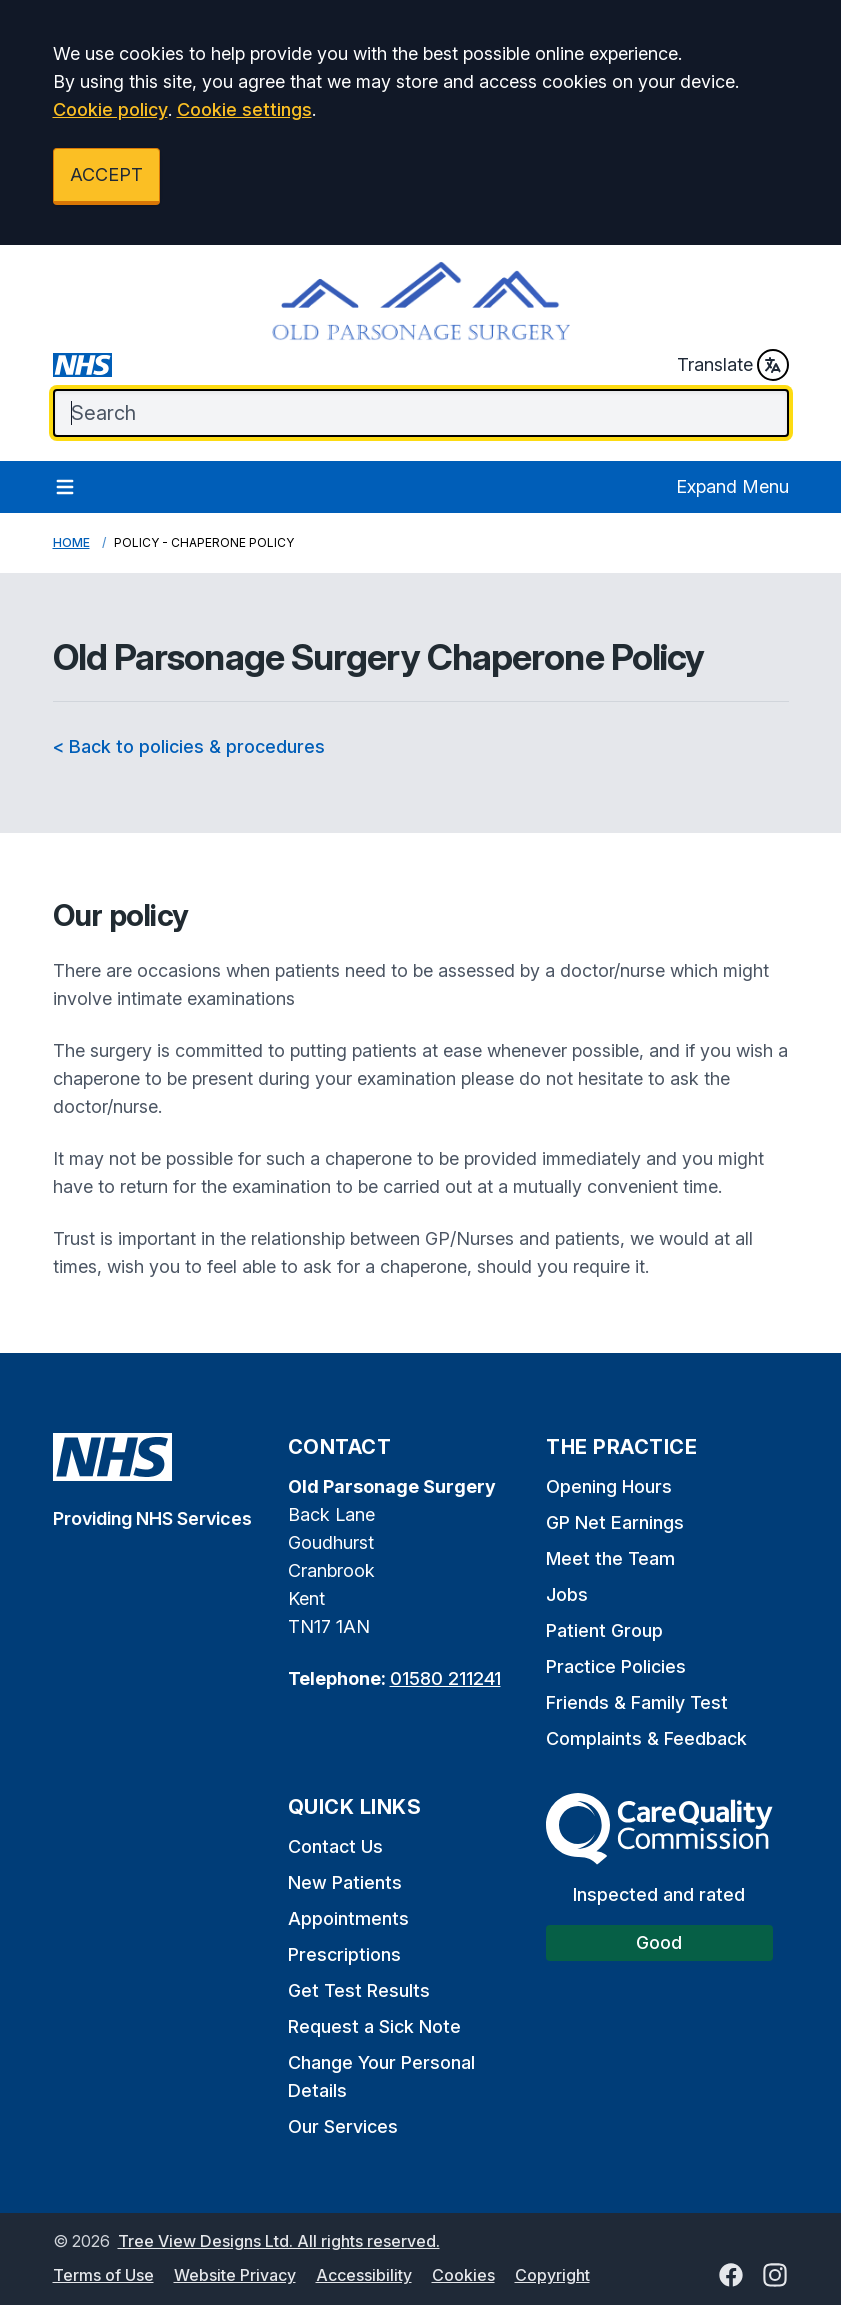 Image resolution: width=841 pixels, height=2305 pixels. What do you see at coordinates (359, 1990) in the screenshot?
I see `Get Test Results` at bounding box center [359, 1990].